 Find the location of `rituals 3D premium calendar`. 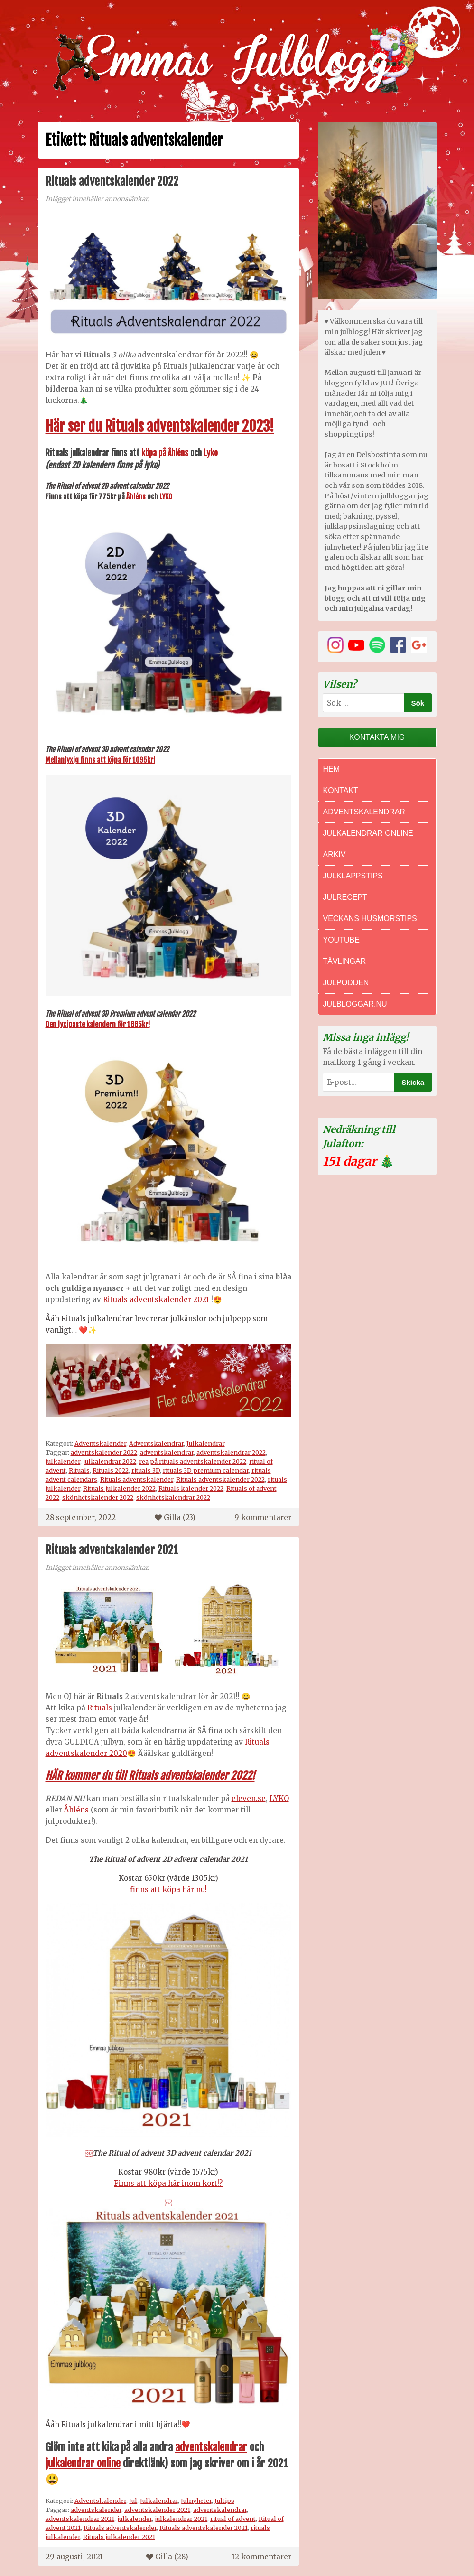

rituals 3D premium calendar is located at coordinates (206, 1470).